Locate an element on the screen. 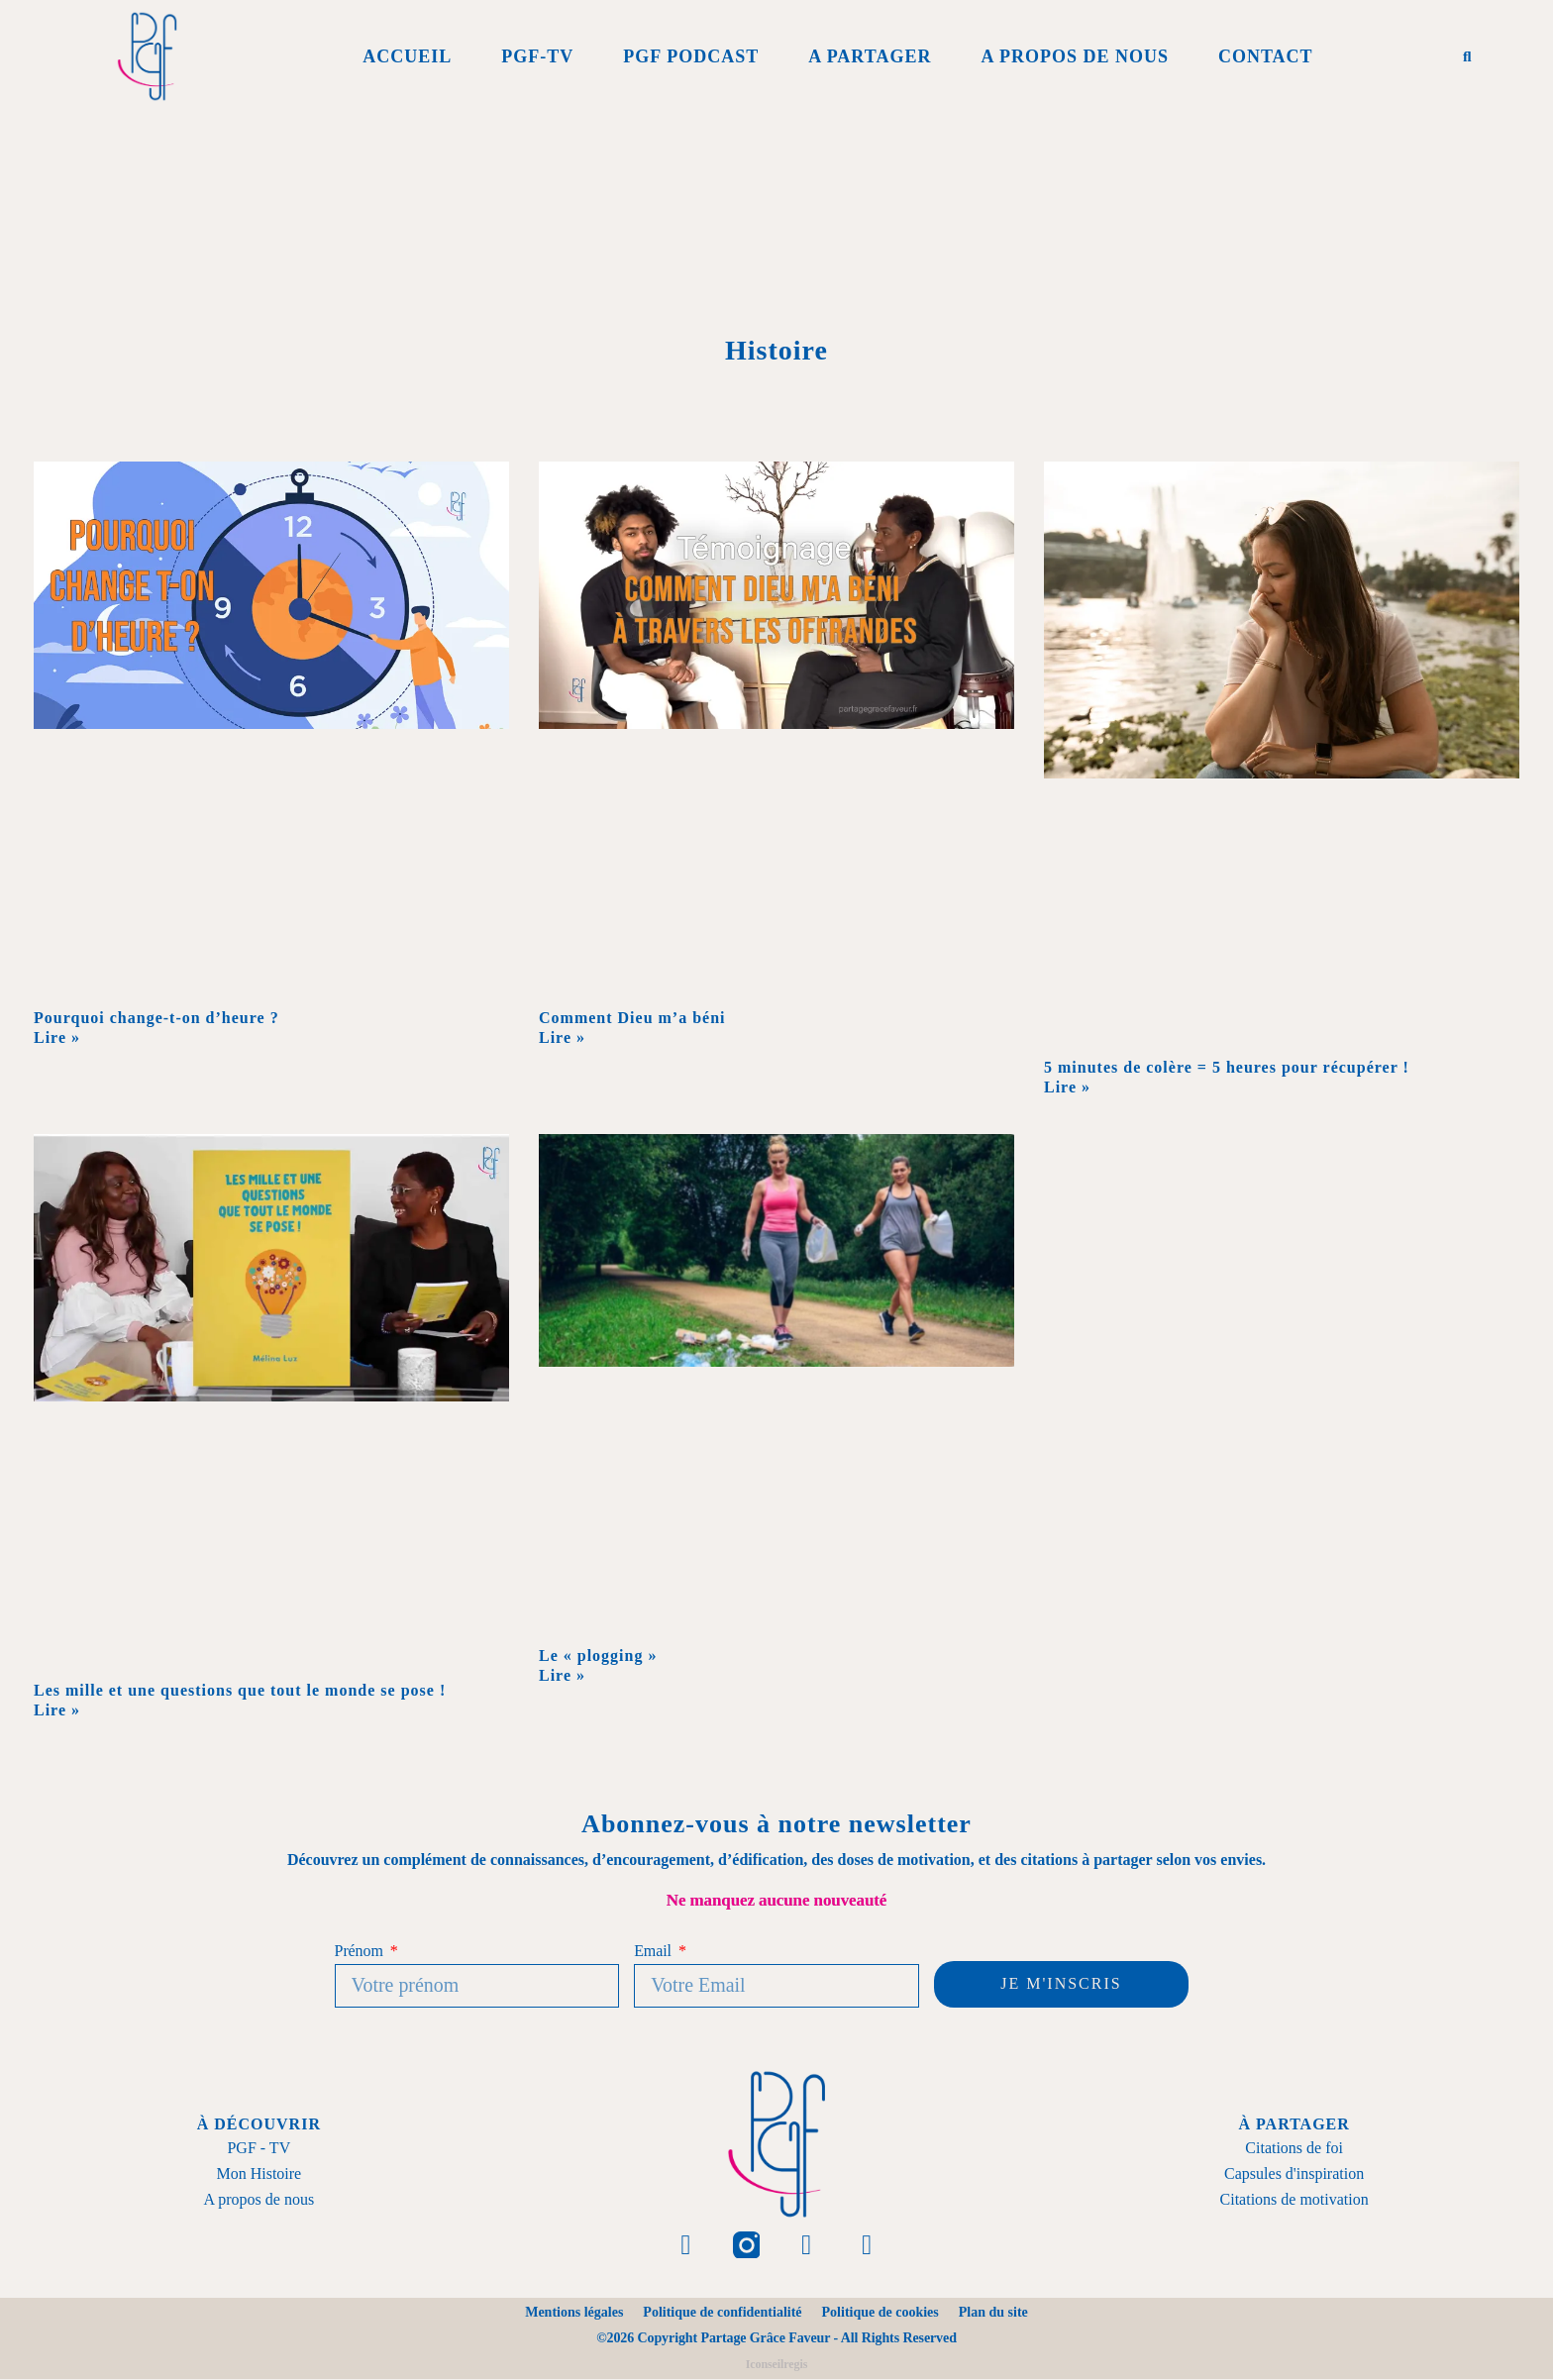  Le « plogging » is located at coordinates (598, 1655).